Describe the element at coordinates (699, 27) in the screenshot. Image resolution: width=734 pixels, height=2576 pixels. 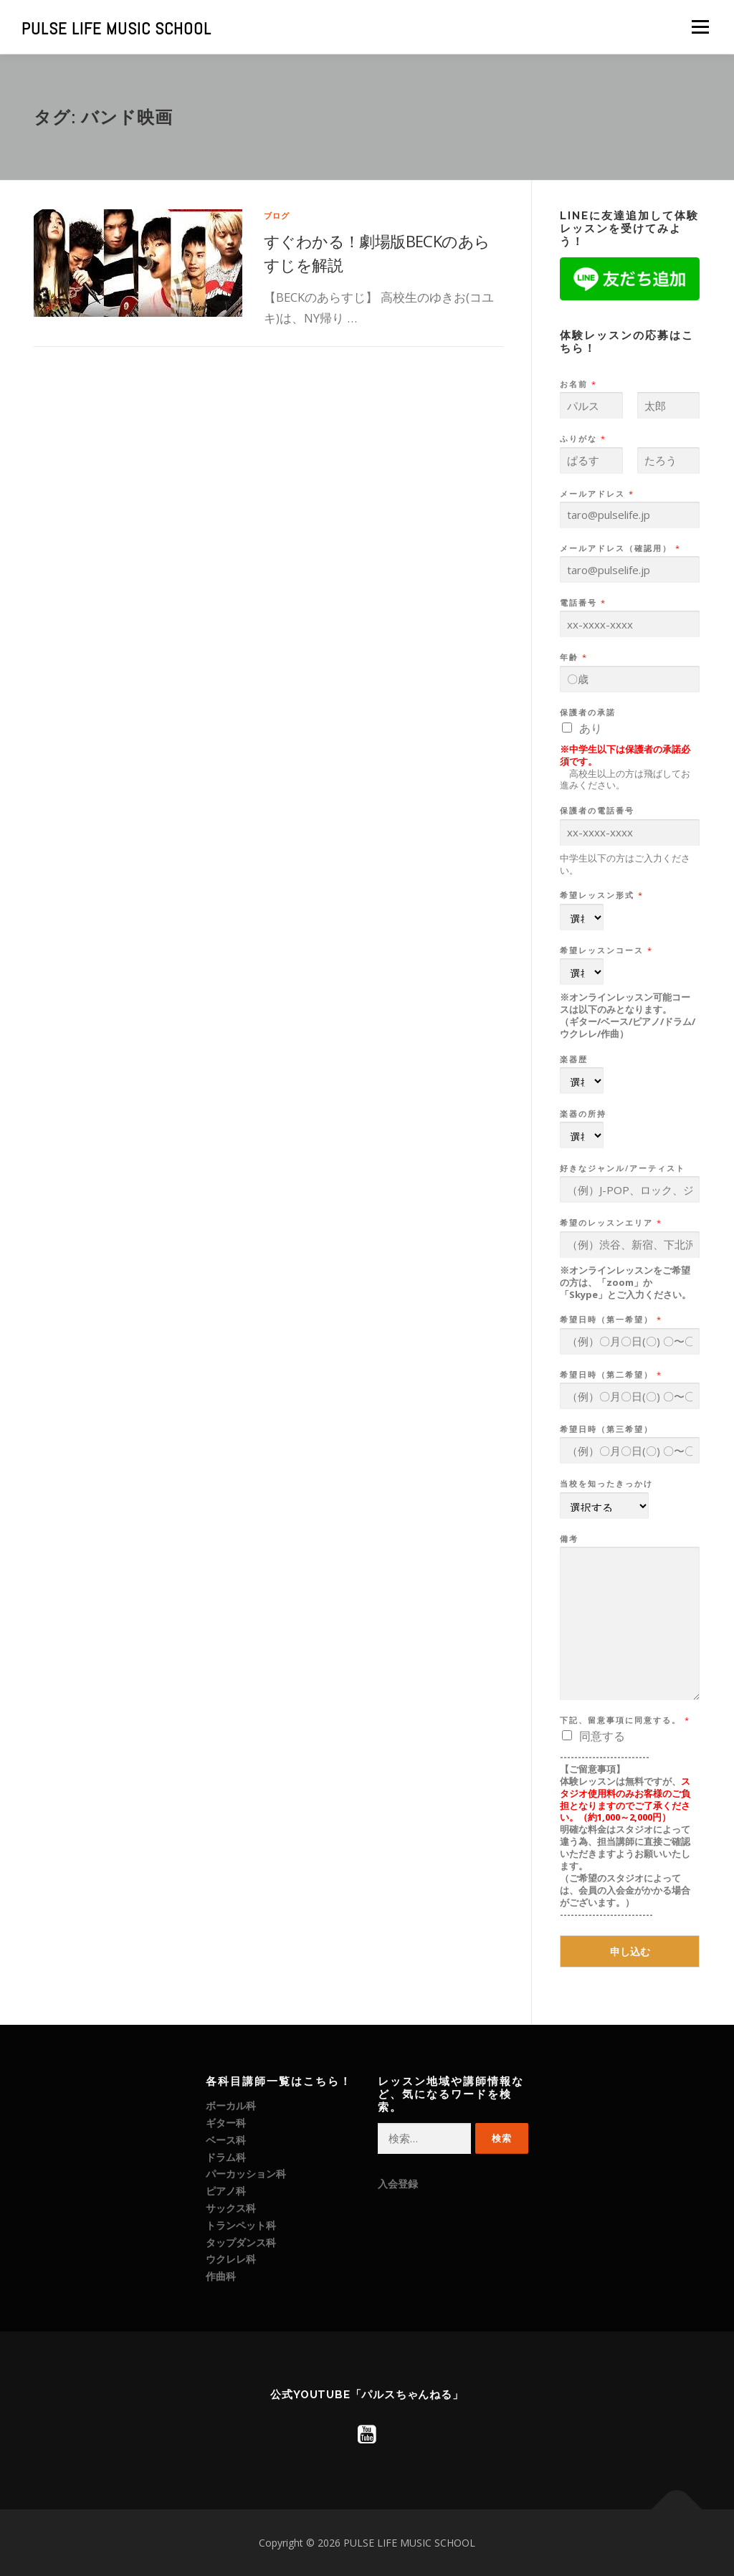
I see `メニュー` at that location.